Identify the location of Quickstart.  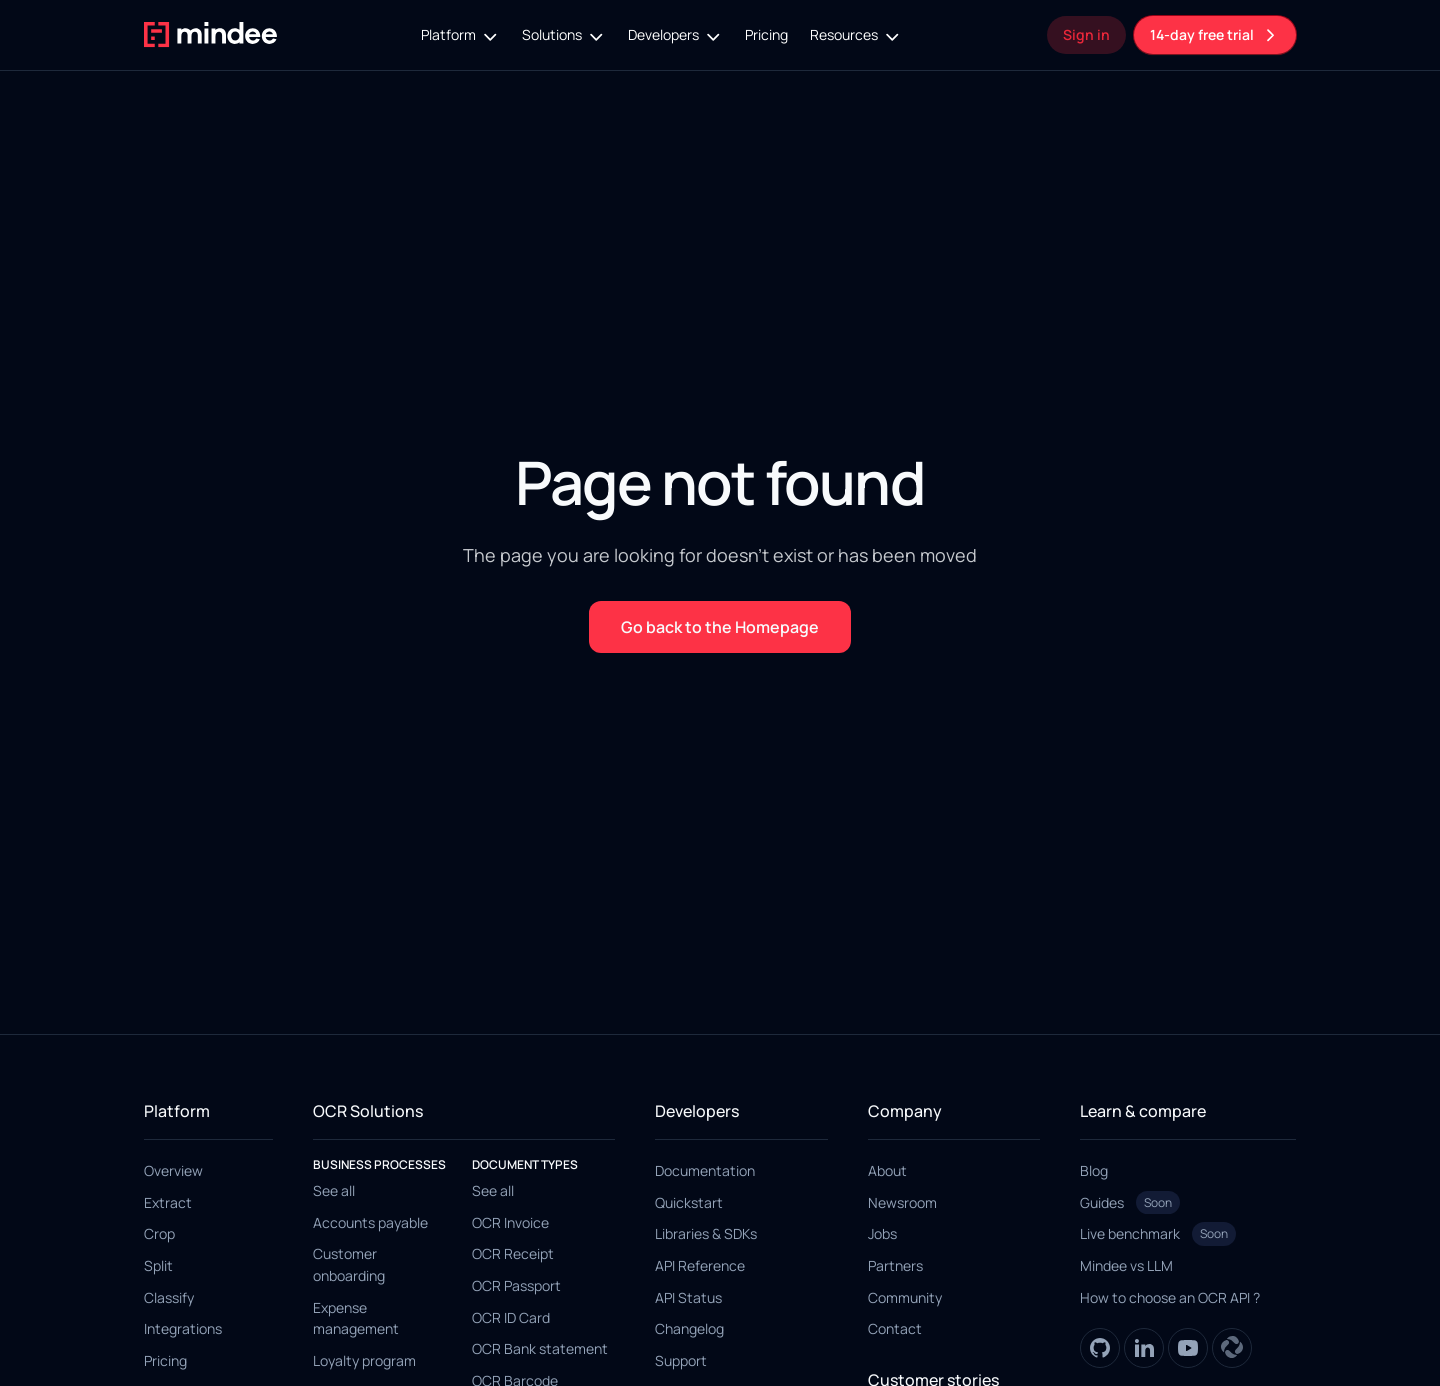
(689, 1202).